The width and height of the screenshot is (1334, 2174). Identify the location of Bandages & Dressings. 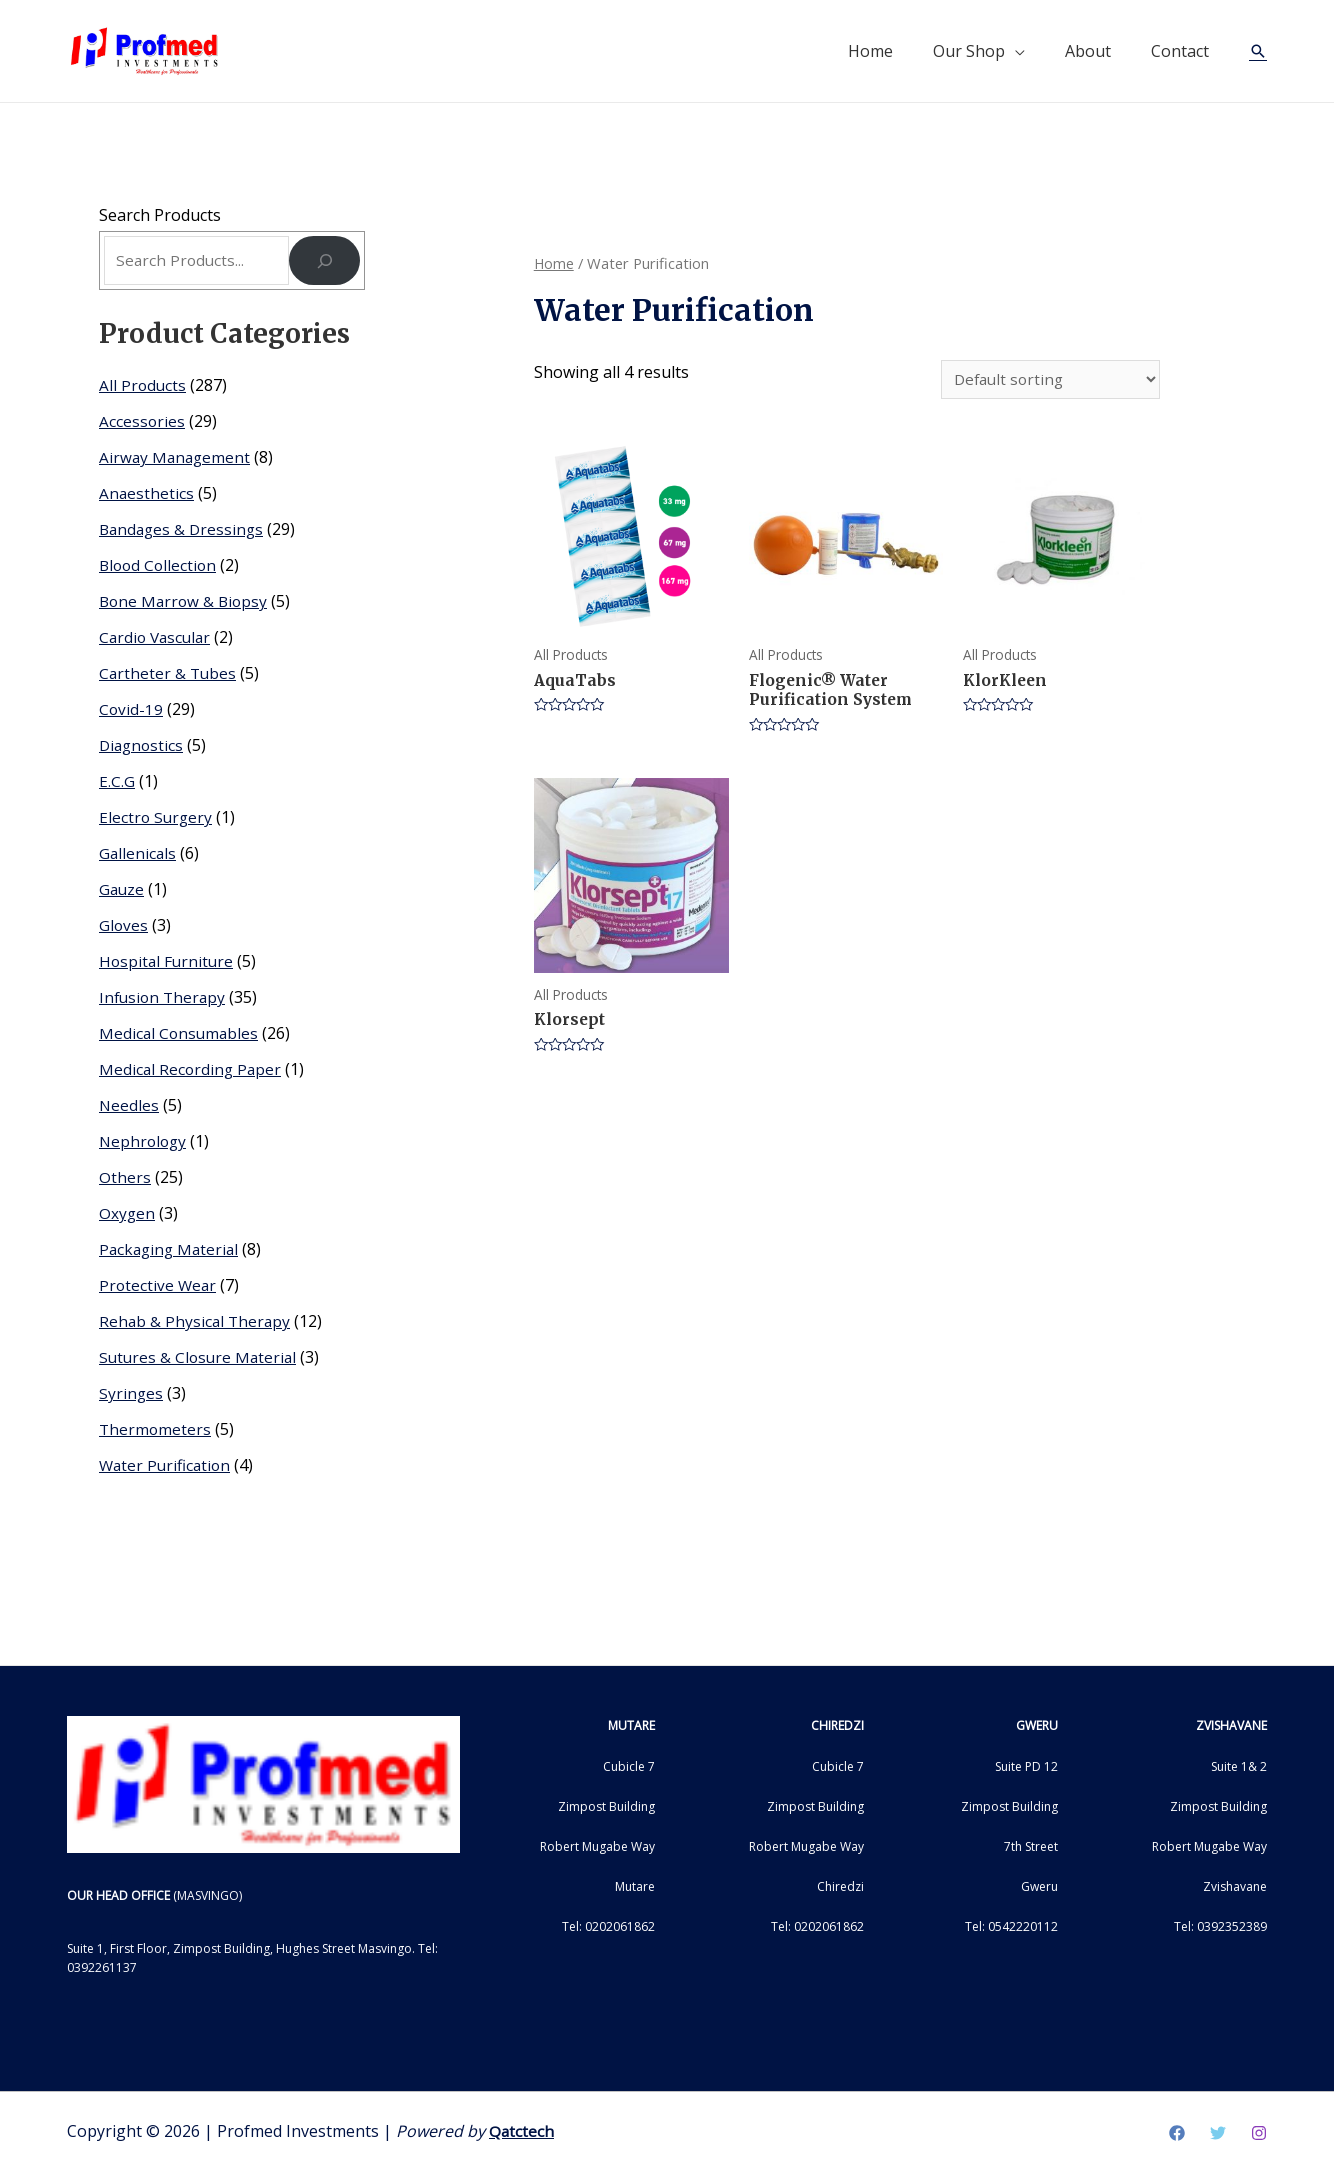
(184, 532).